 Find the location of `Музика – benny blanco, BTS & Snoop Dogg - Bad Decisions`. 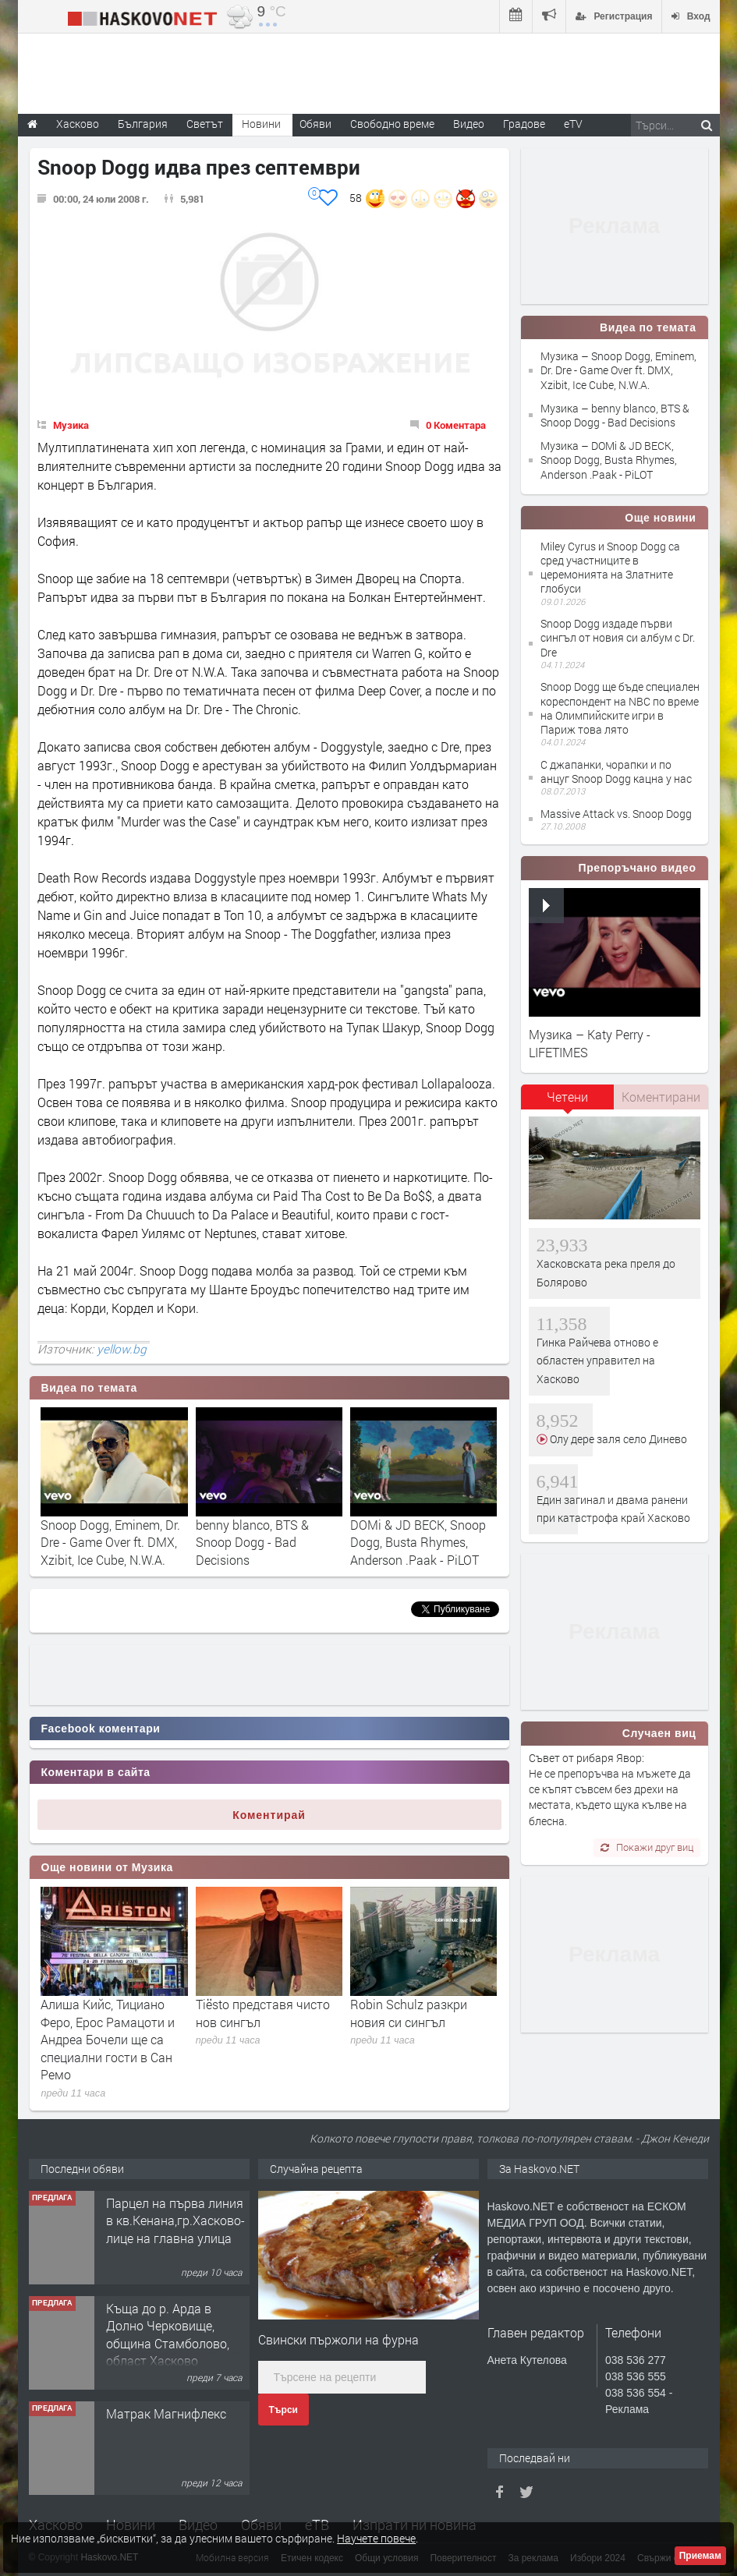

Музика – benny blanco, BTS & Snoop Dogg - Bad Decisions is located at coordinates (614, 415).